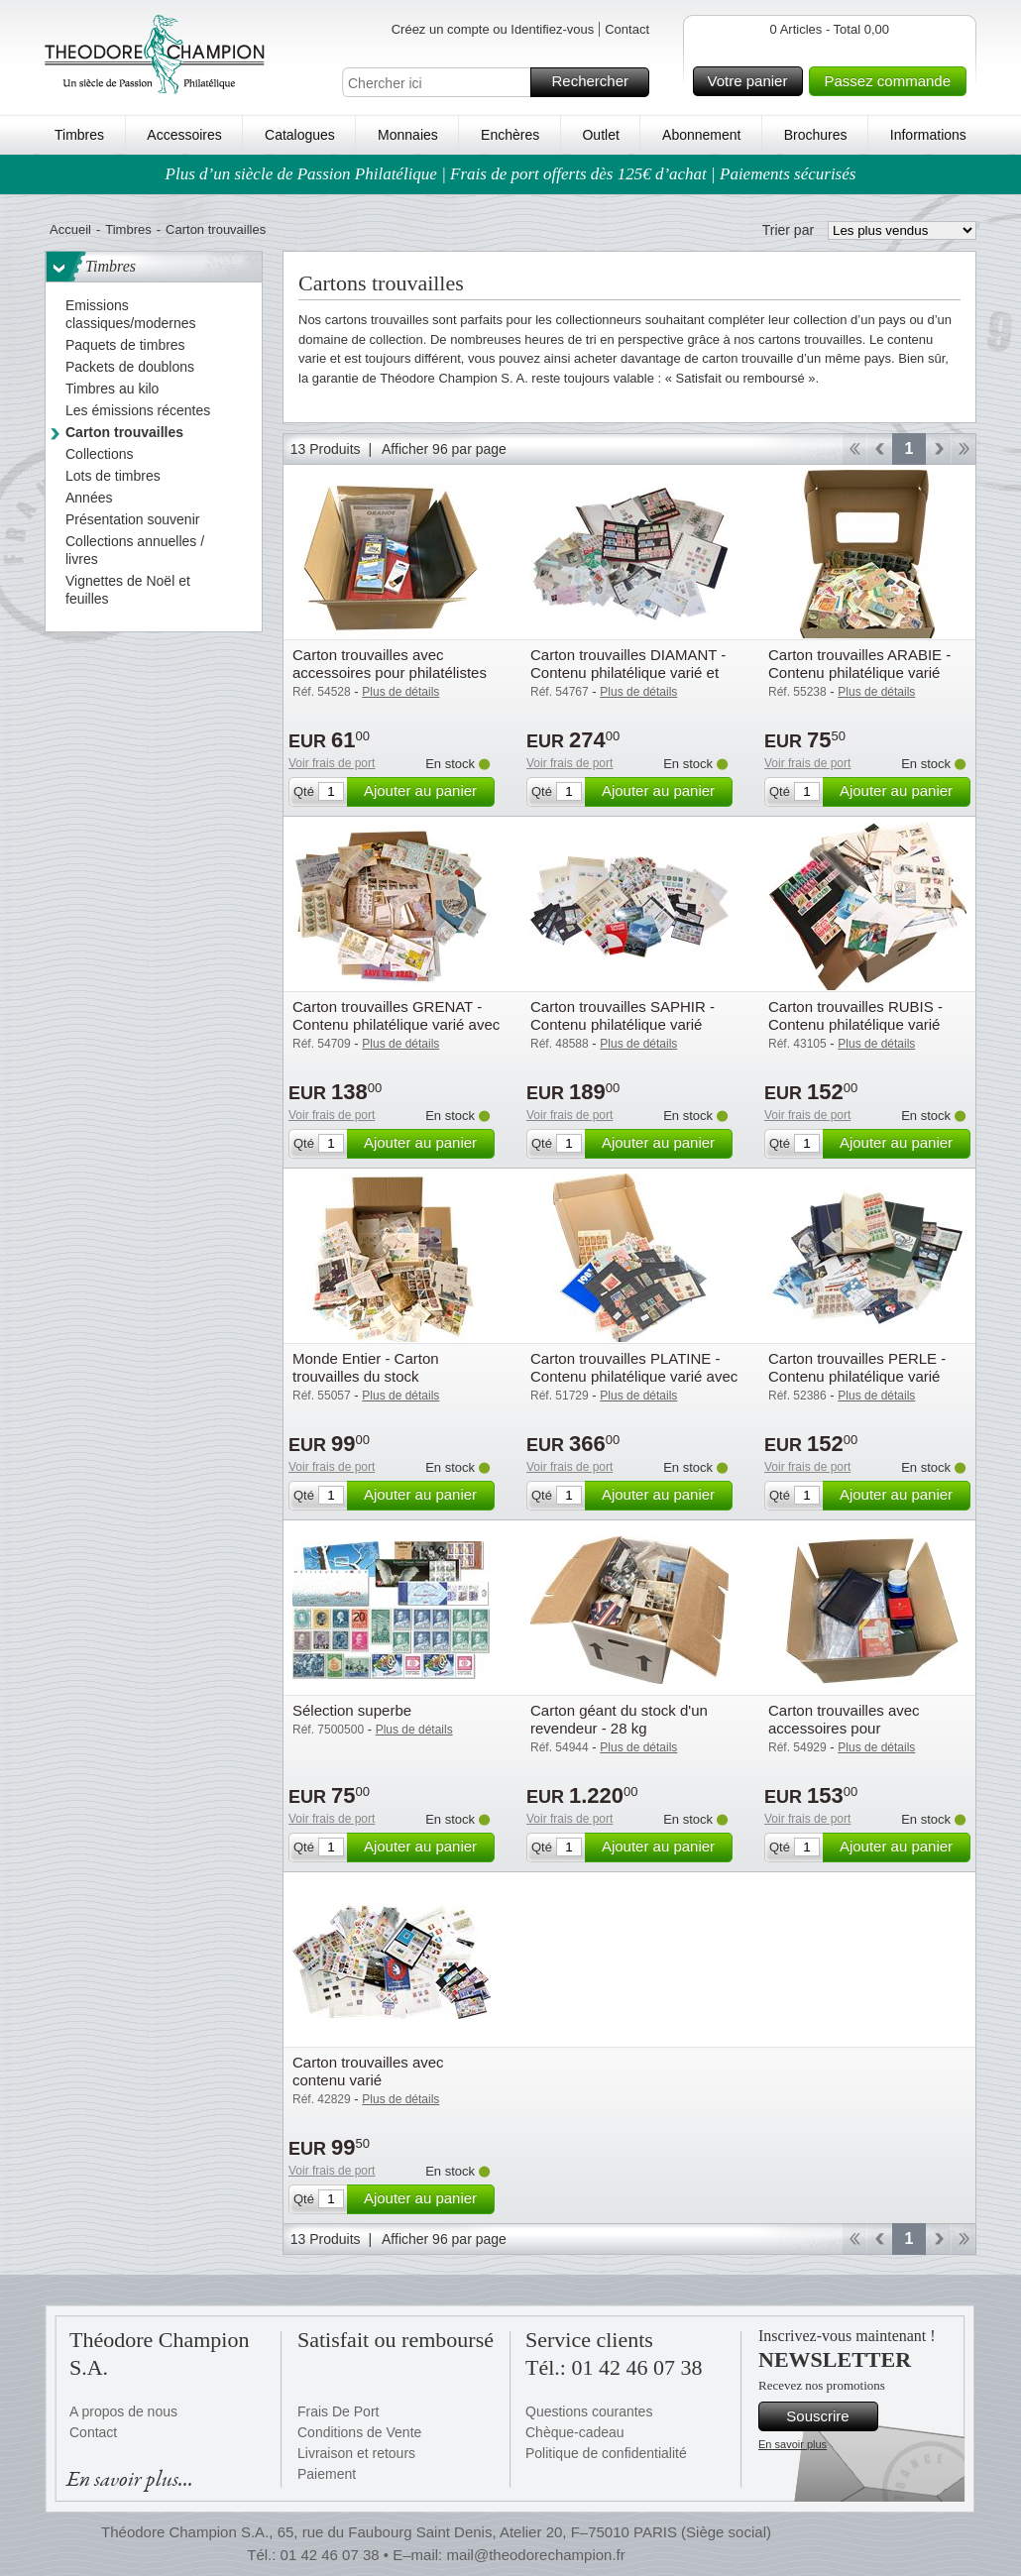 The image size is (1021, 2576). I want to click on Abonnement, so click(701, 135).